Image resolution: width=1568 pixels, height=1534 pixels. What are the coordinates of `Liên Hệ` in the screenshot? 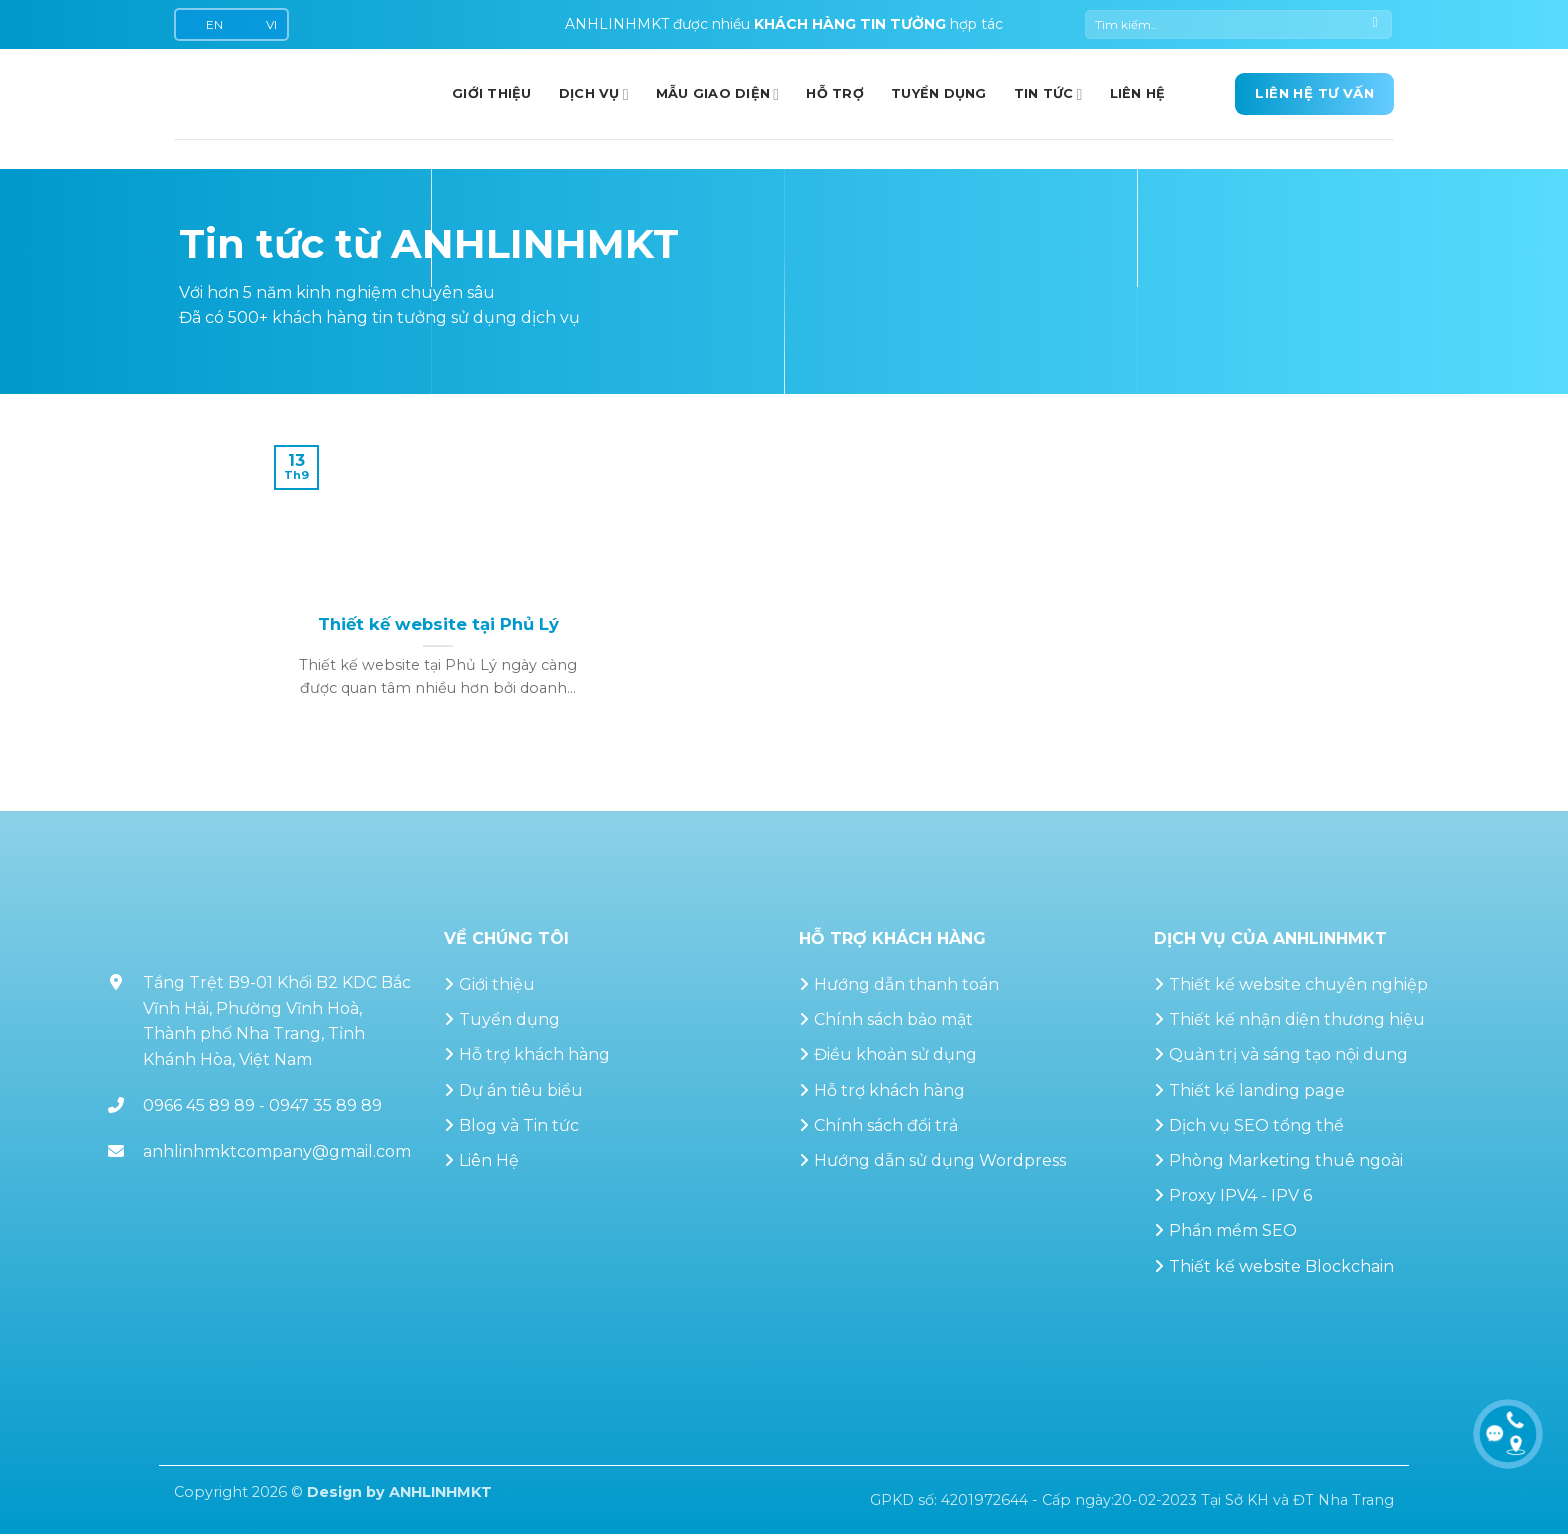 It's located at (489, 1160).